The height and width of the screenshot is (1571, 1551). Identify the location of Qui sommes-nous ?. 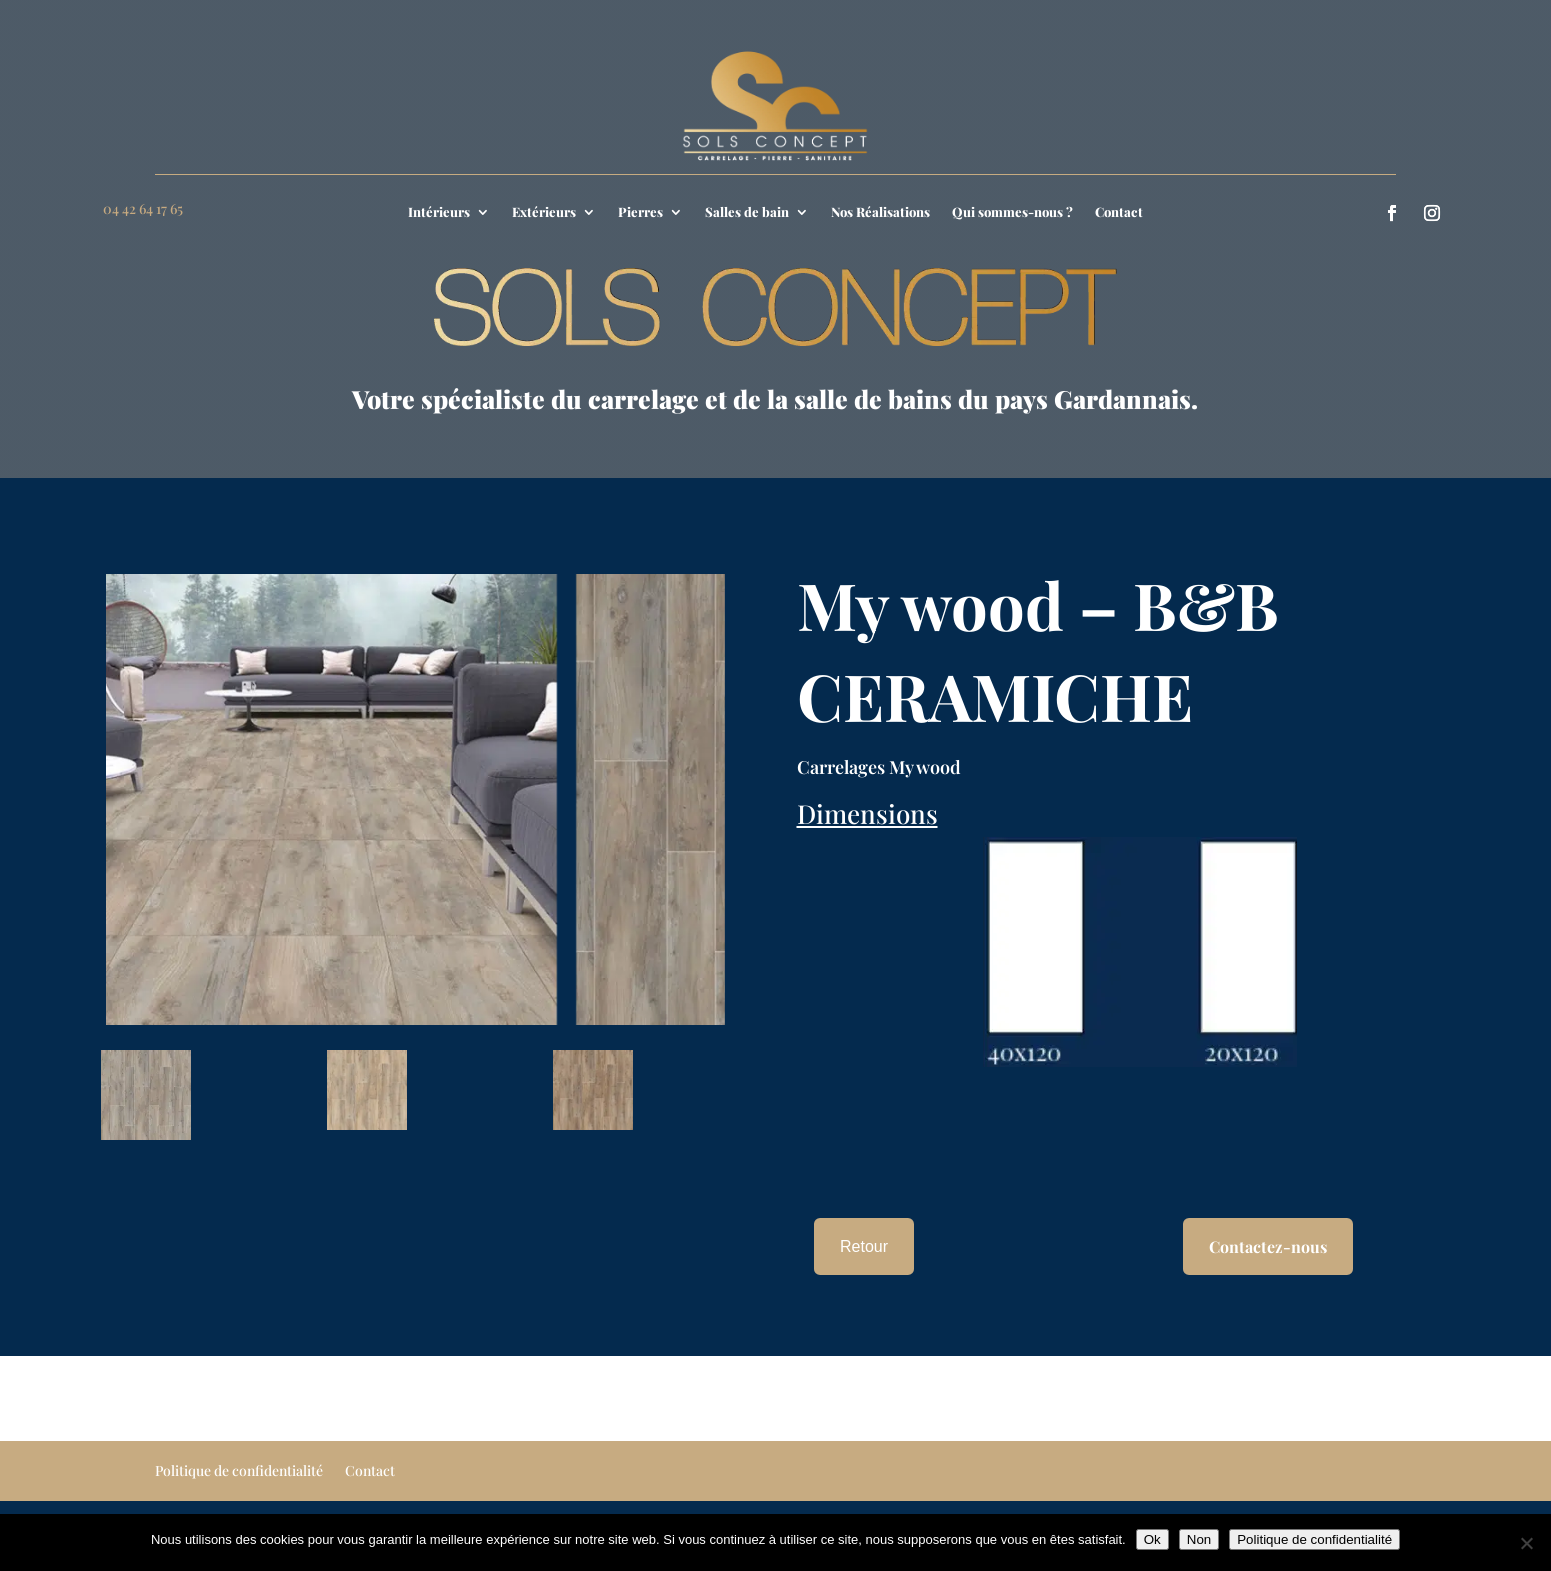
(1012, 212).